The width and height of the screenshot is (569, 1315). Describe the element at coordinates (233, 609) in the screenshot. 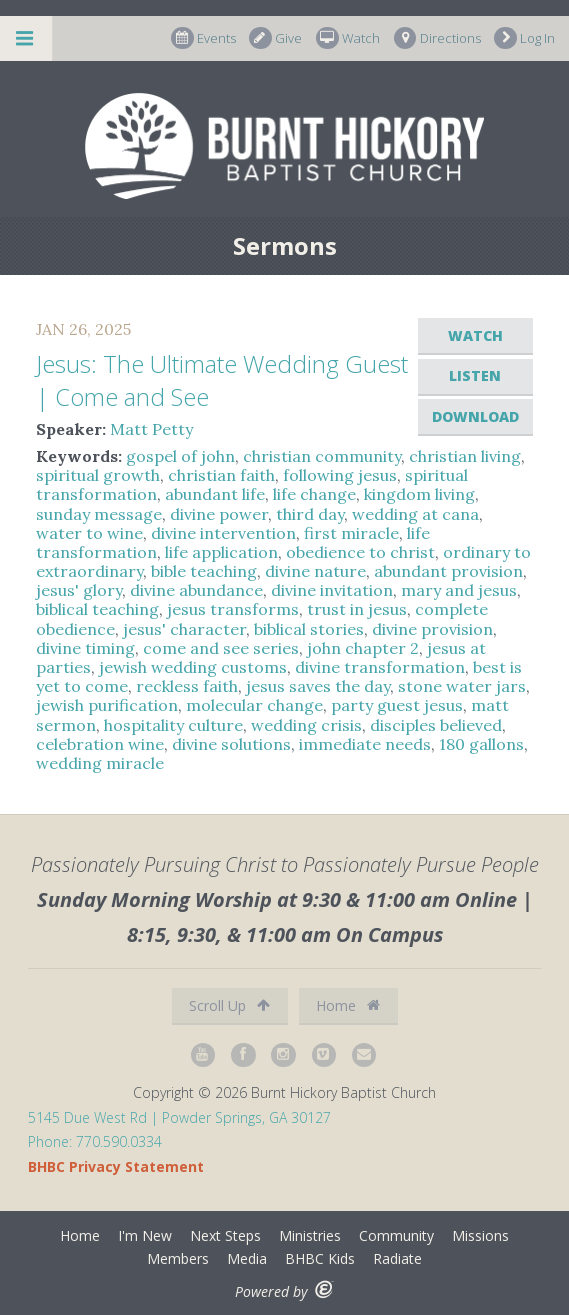

I see `jesus transforms` at that location.